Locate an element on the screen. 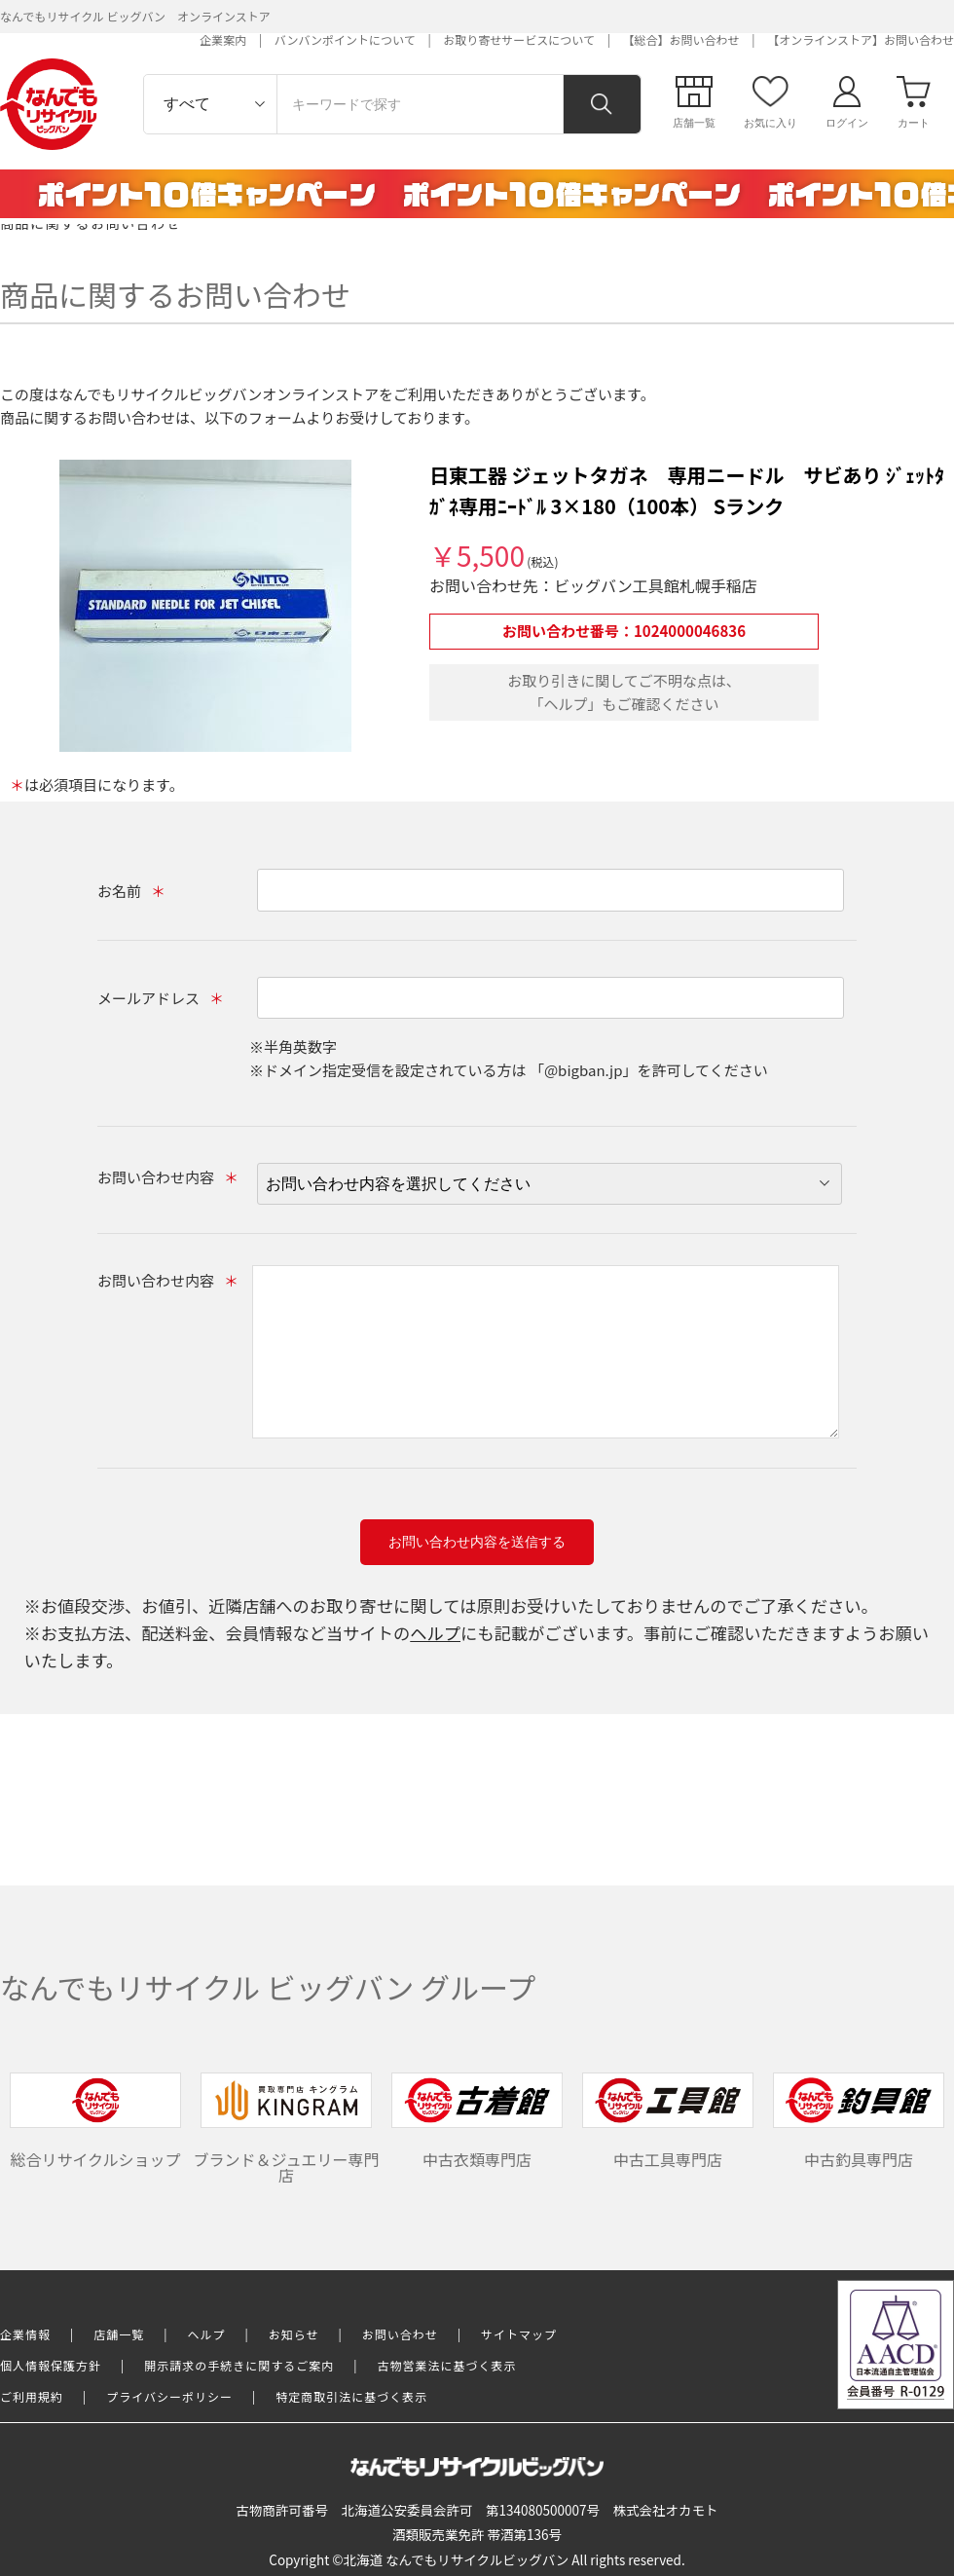 This screenshot has width=954, height=2576. 【オンラインストア】お問い合わせ is located at coordinates (860, 39).